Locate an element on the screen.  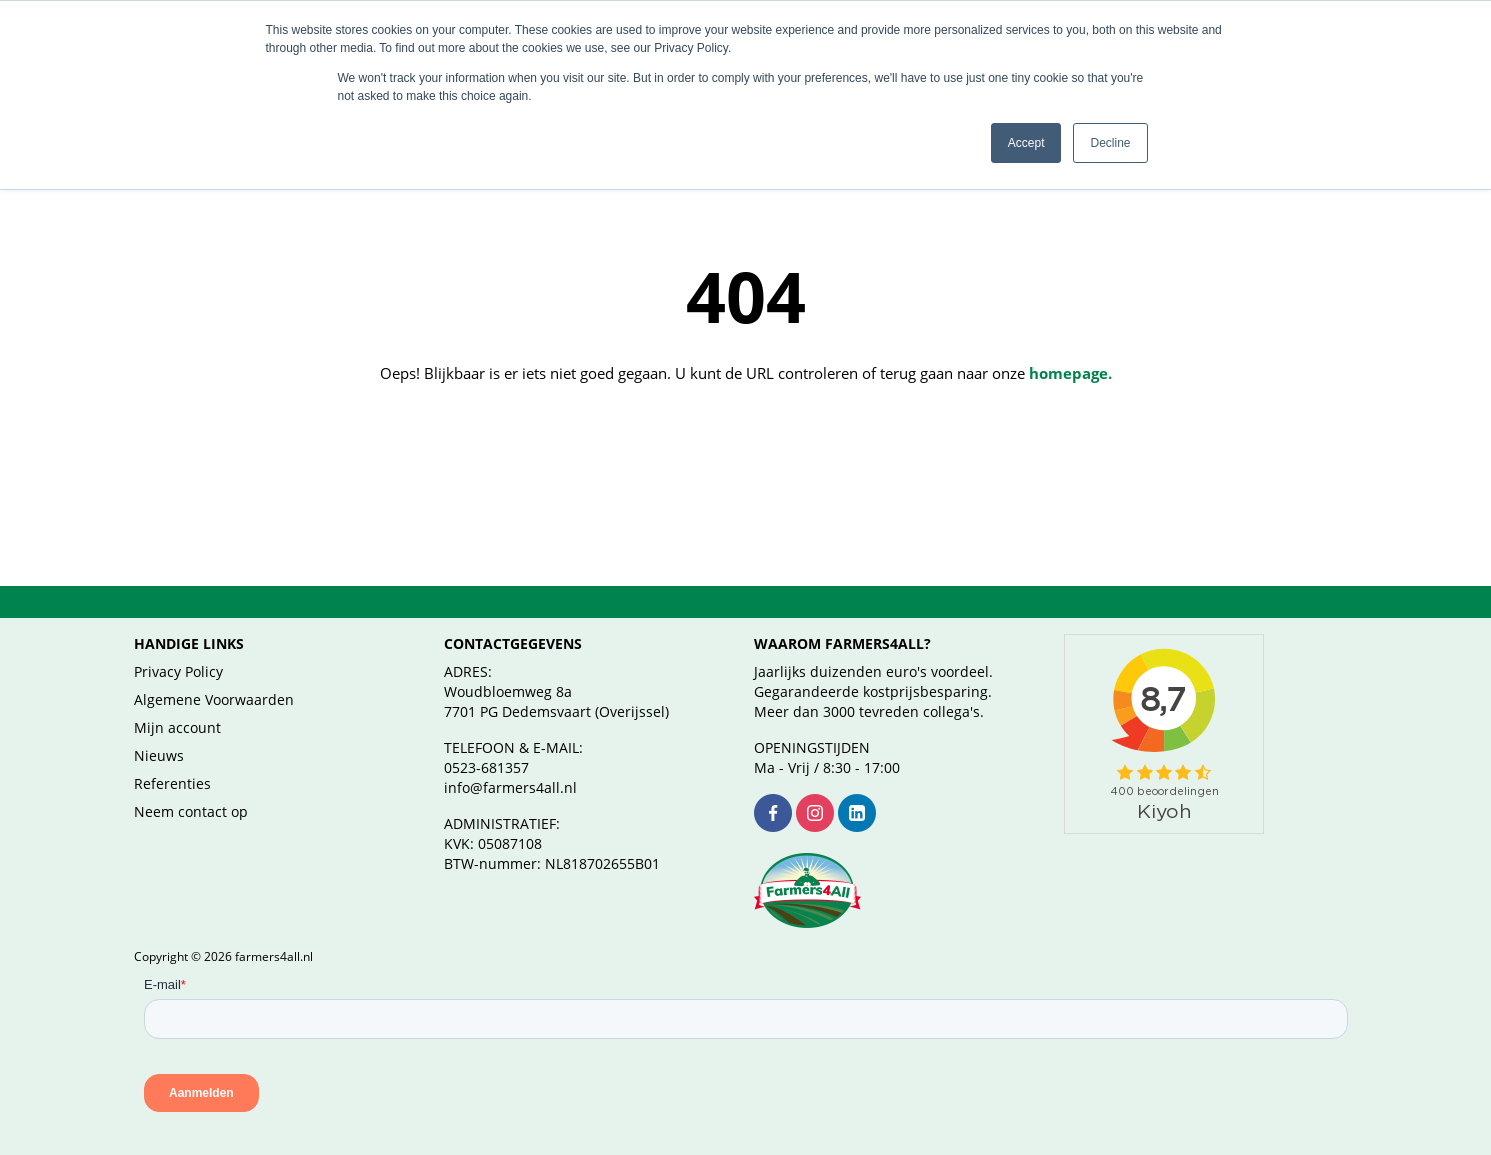
homepage. is located at coordinates (1070, 349).